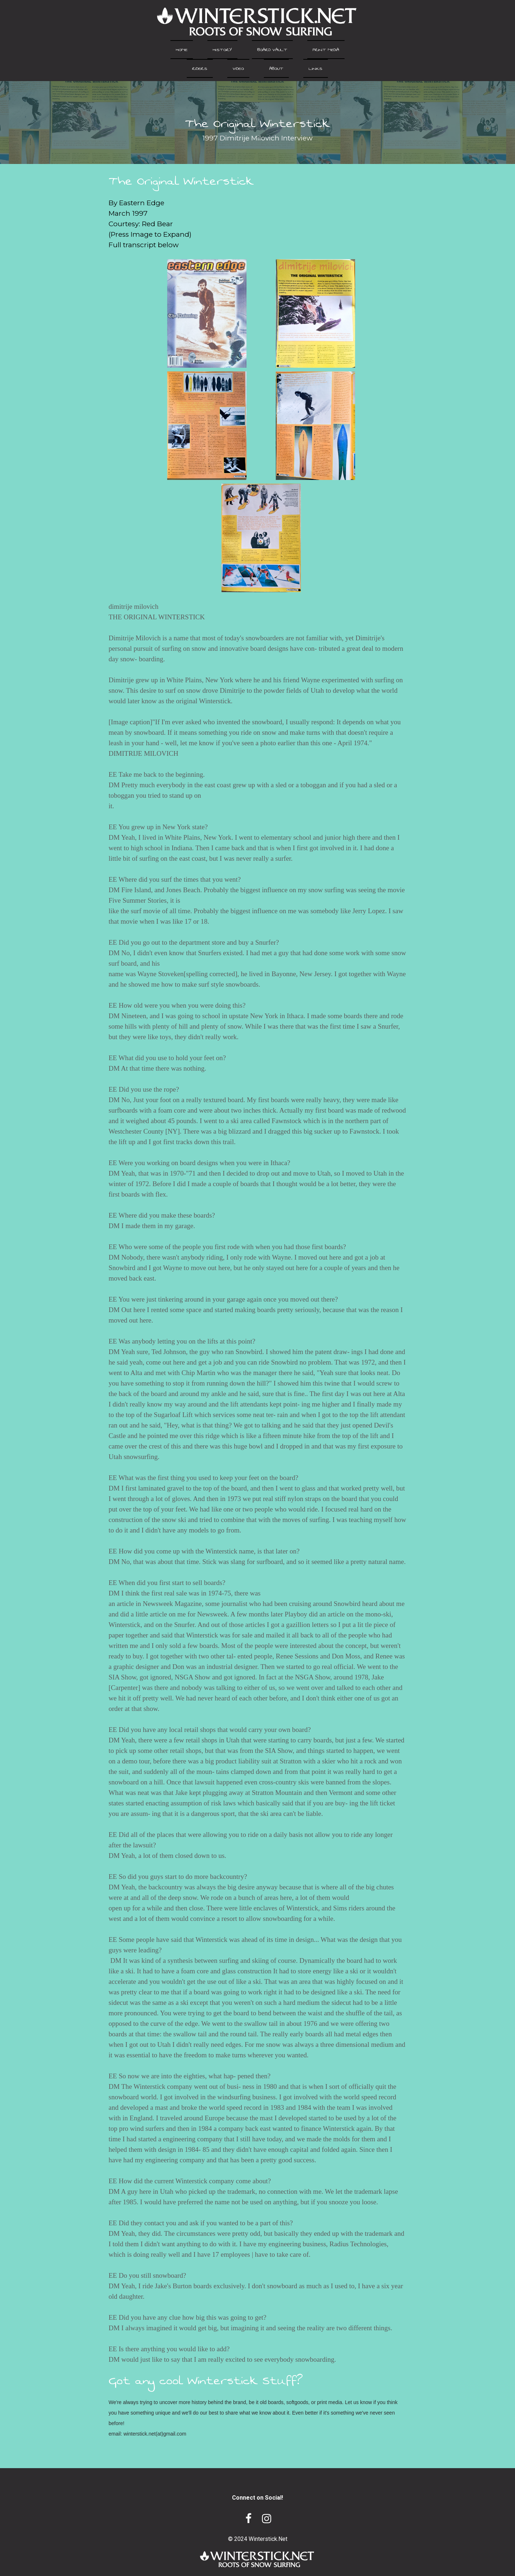 The height and width of the screenshot is (2576, 515). I want to click on Print Media, so click(326, 49).